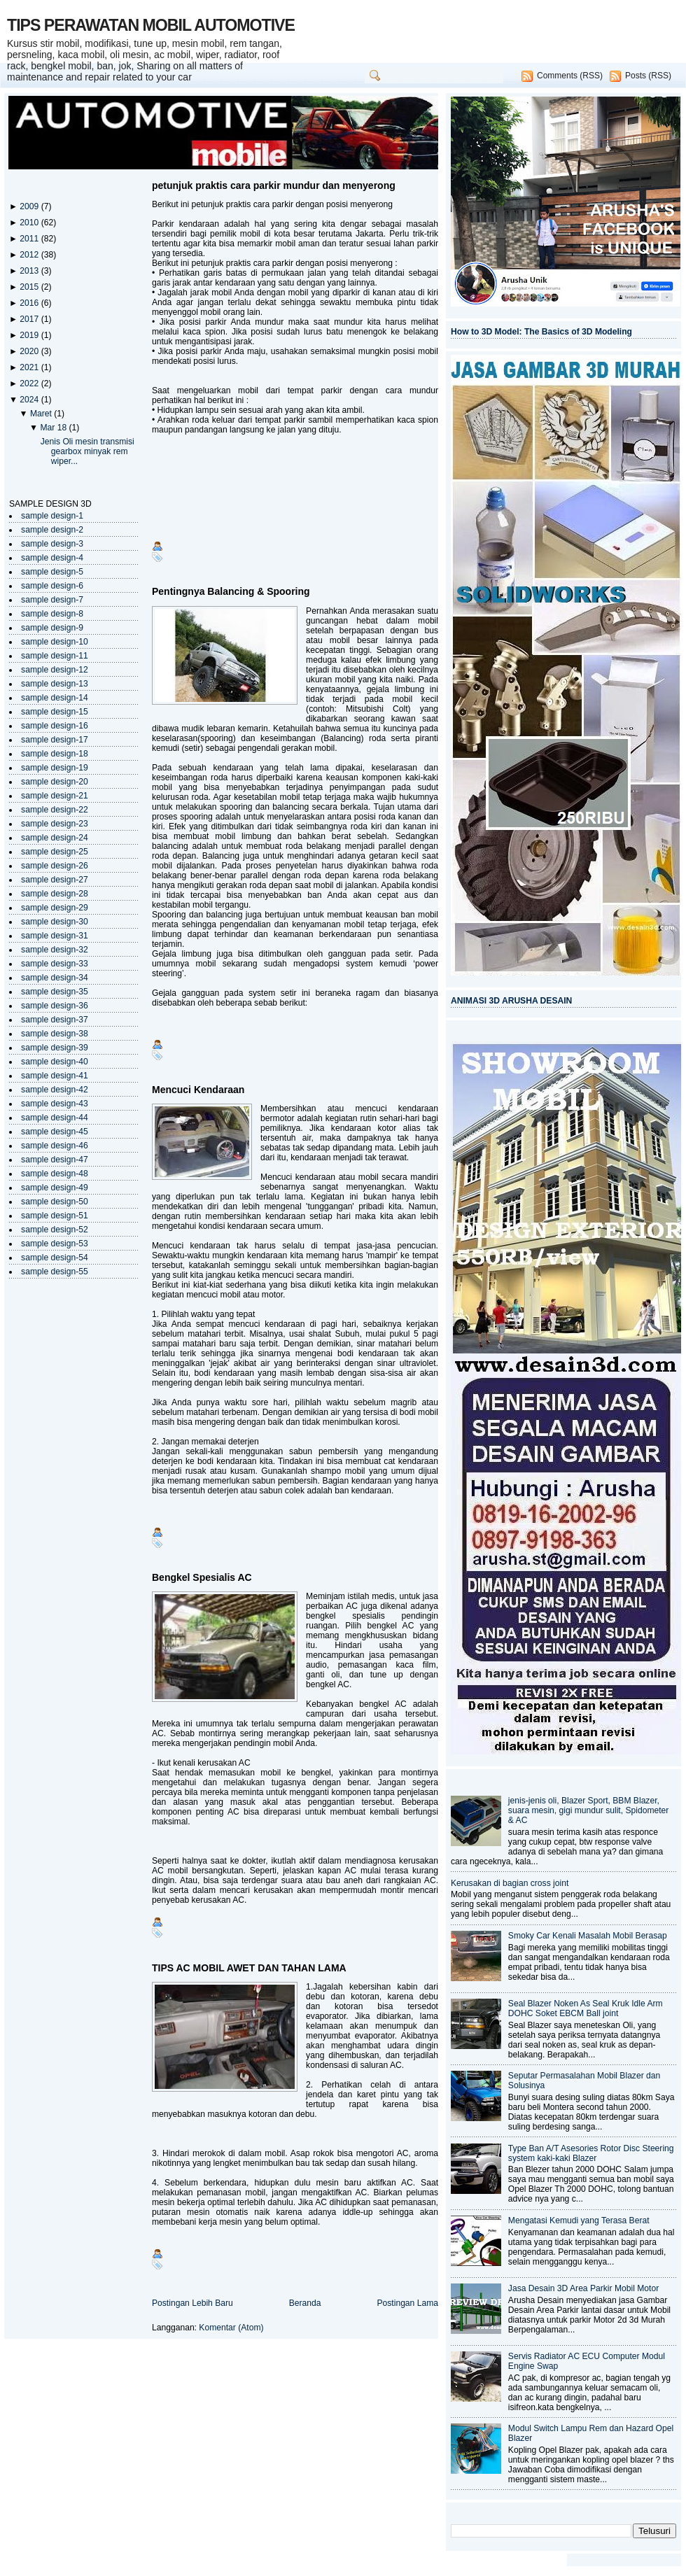 The width and height of the screenshot is (686, 2576). I want to click on sample design-30, so click(54, 922).